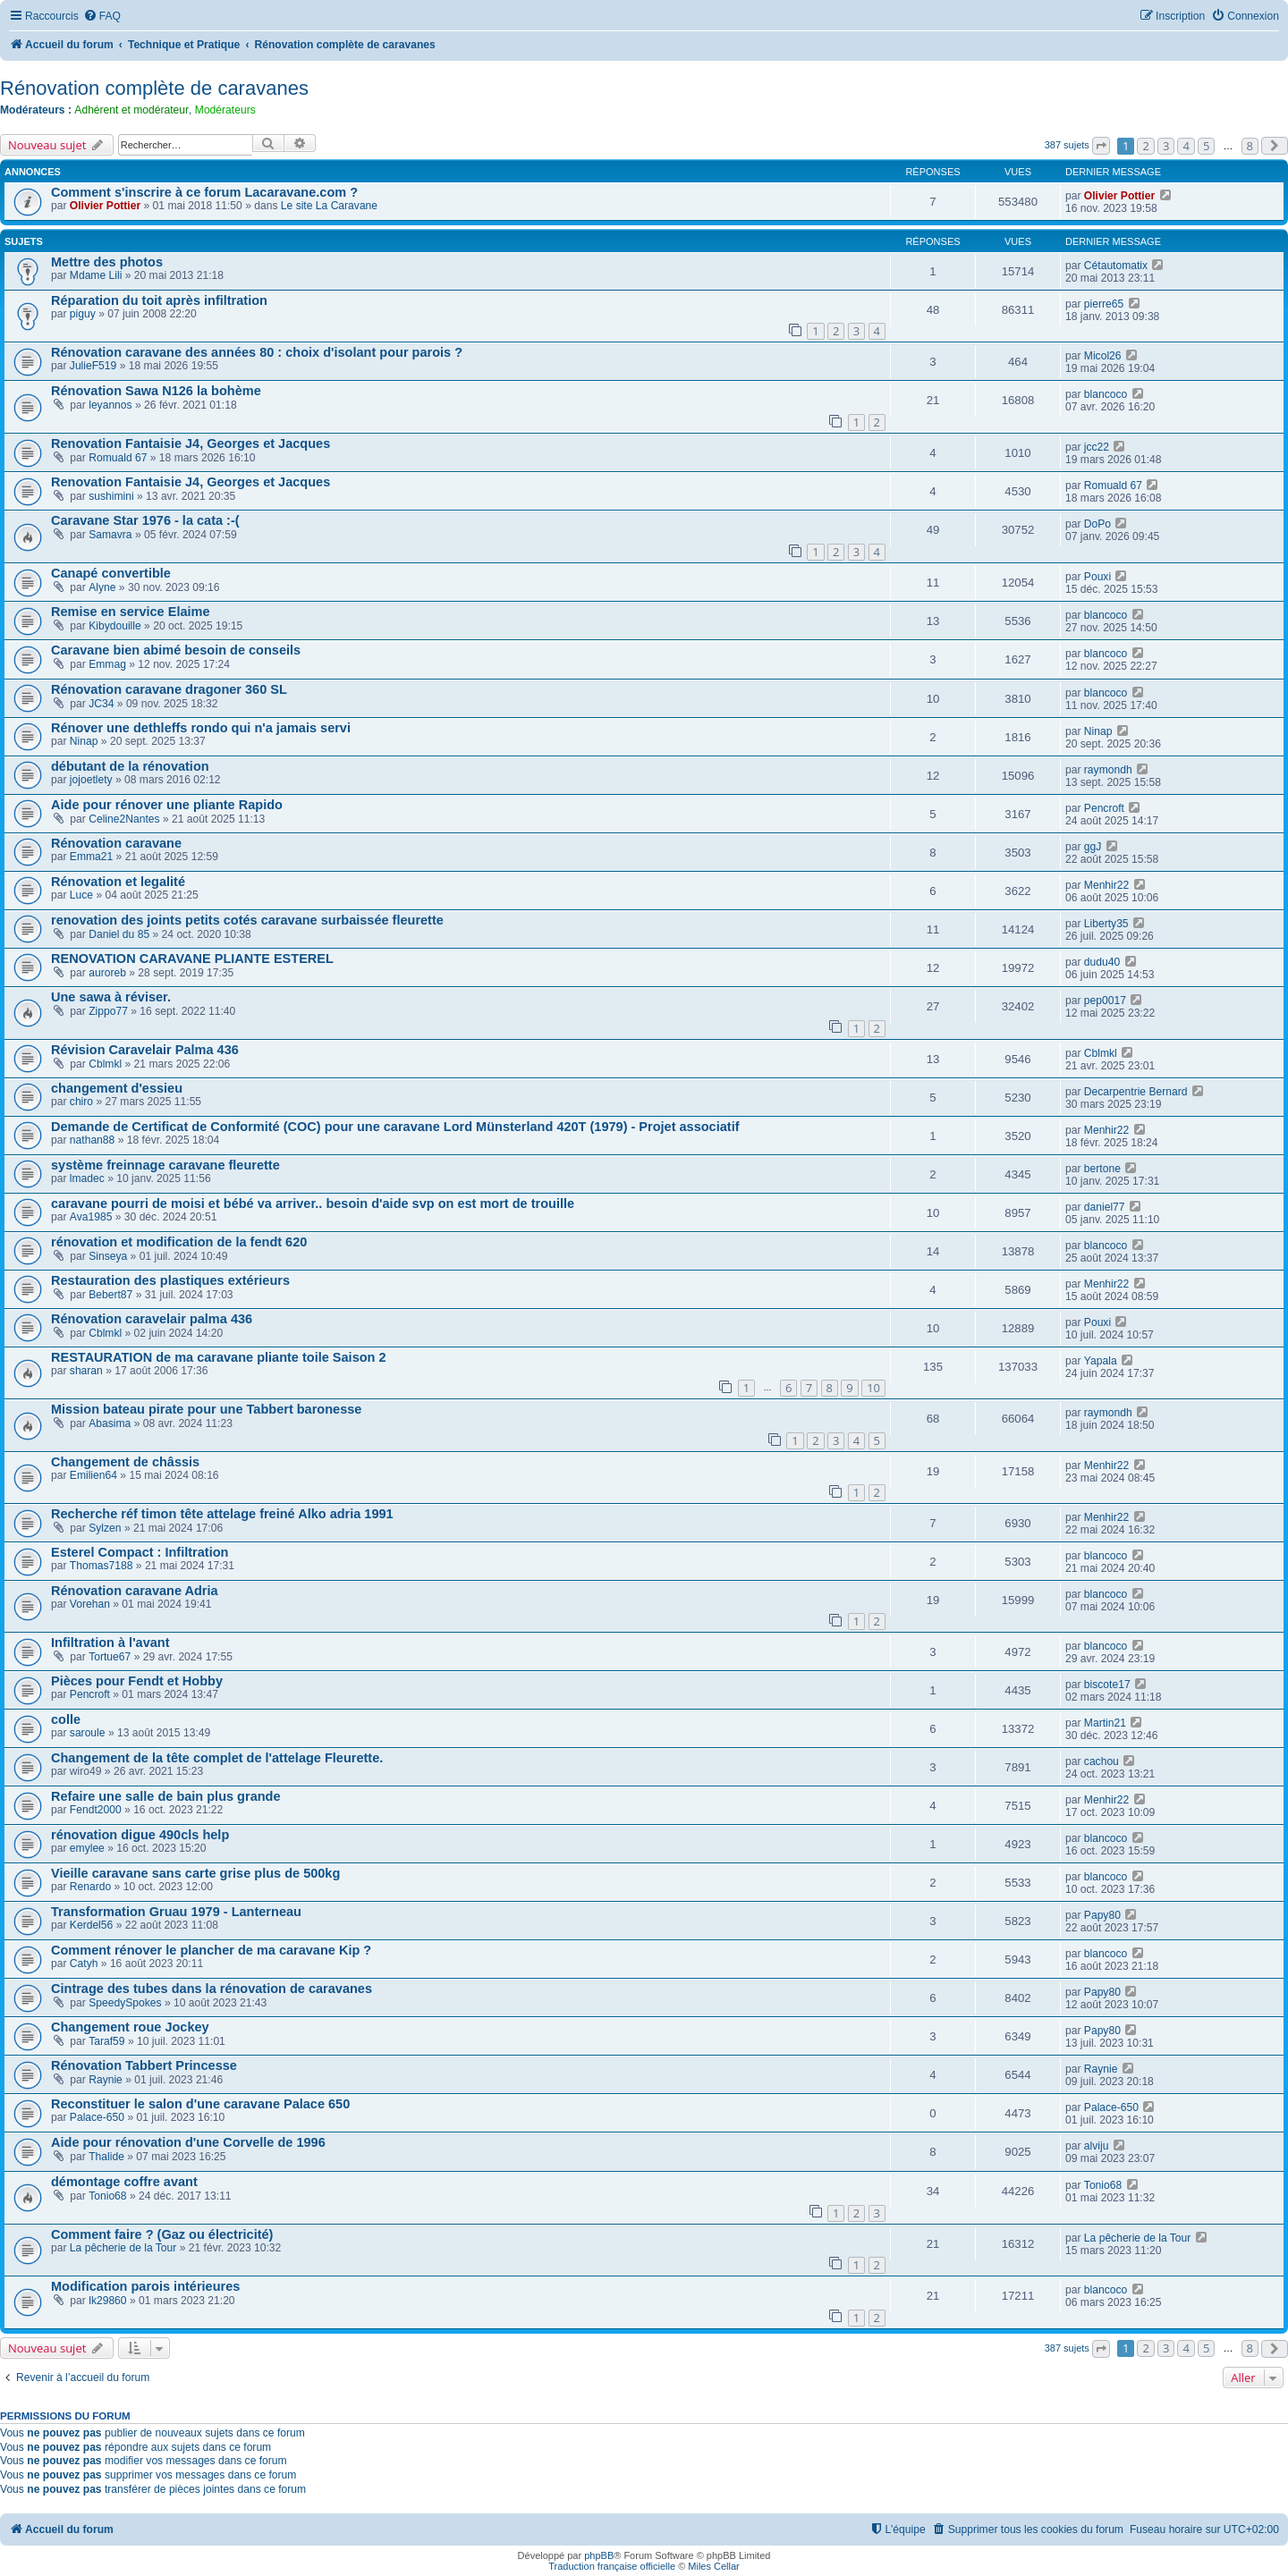  Describe the element at coordinates (211, 1988) in the screenshot. I see `Cintrage des tubes dans la rénovation de caravanes` at that location.